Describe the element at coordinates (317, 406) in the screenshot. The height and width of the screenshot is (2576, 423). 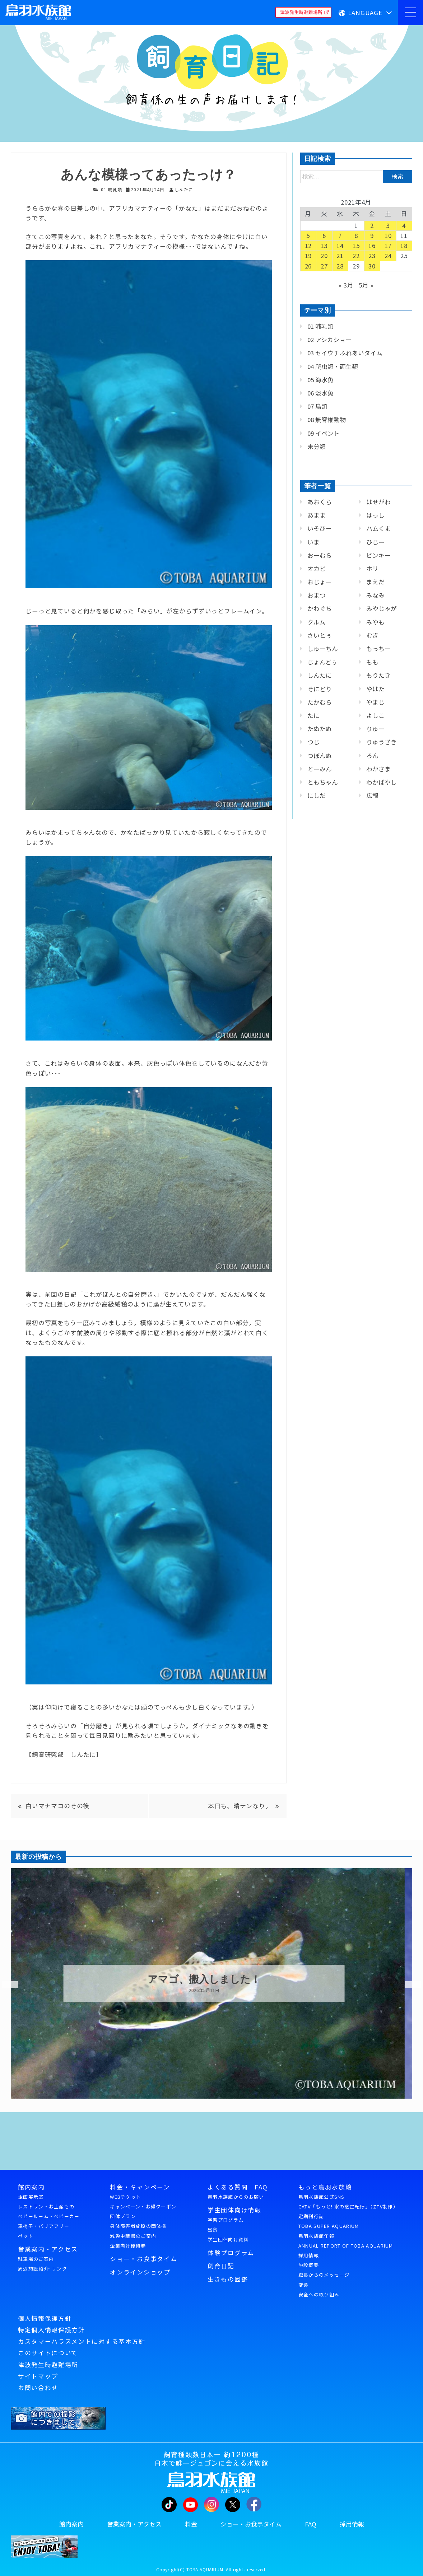
I see `07 鳥類` at that location.